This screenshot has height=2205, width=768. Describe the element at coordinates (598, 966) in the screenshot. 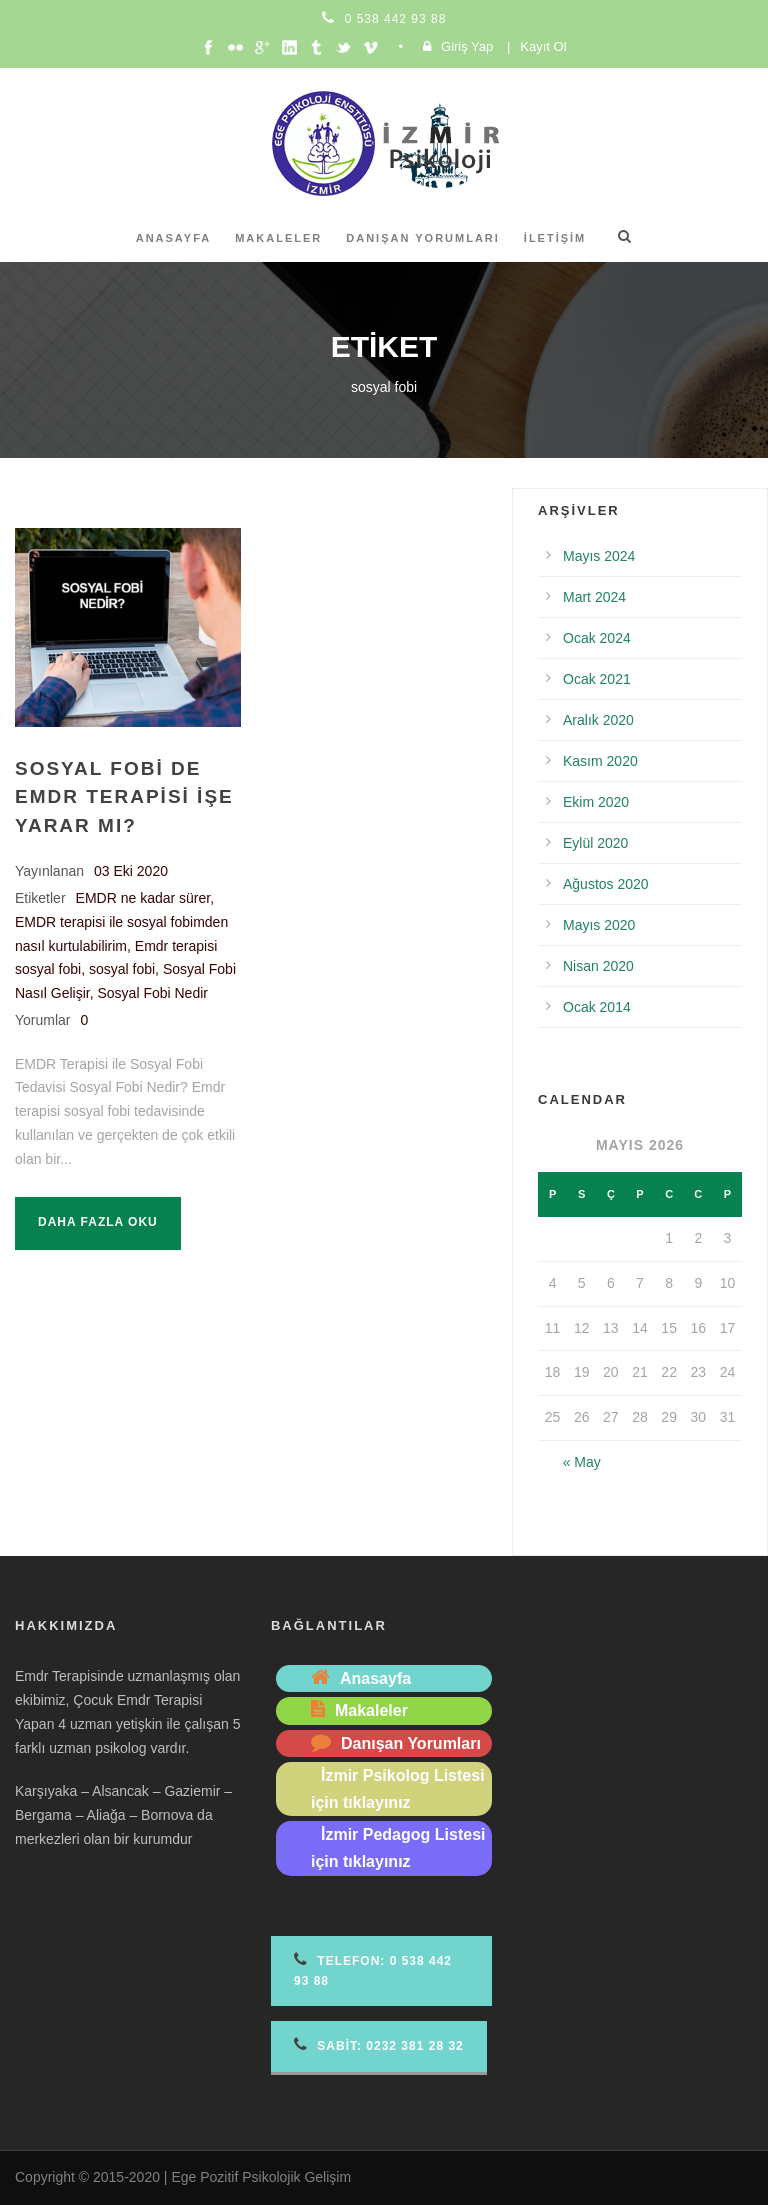

I see `Nisan 2020` at that location.